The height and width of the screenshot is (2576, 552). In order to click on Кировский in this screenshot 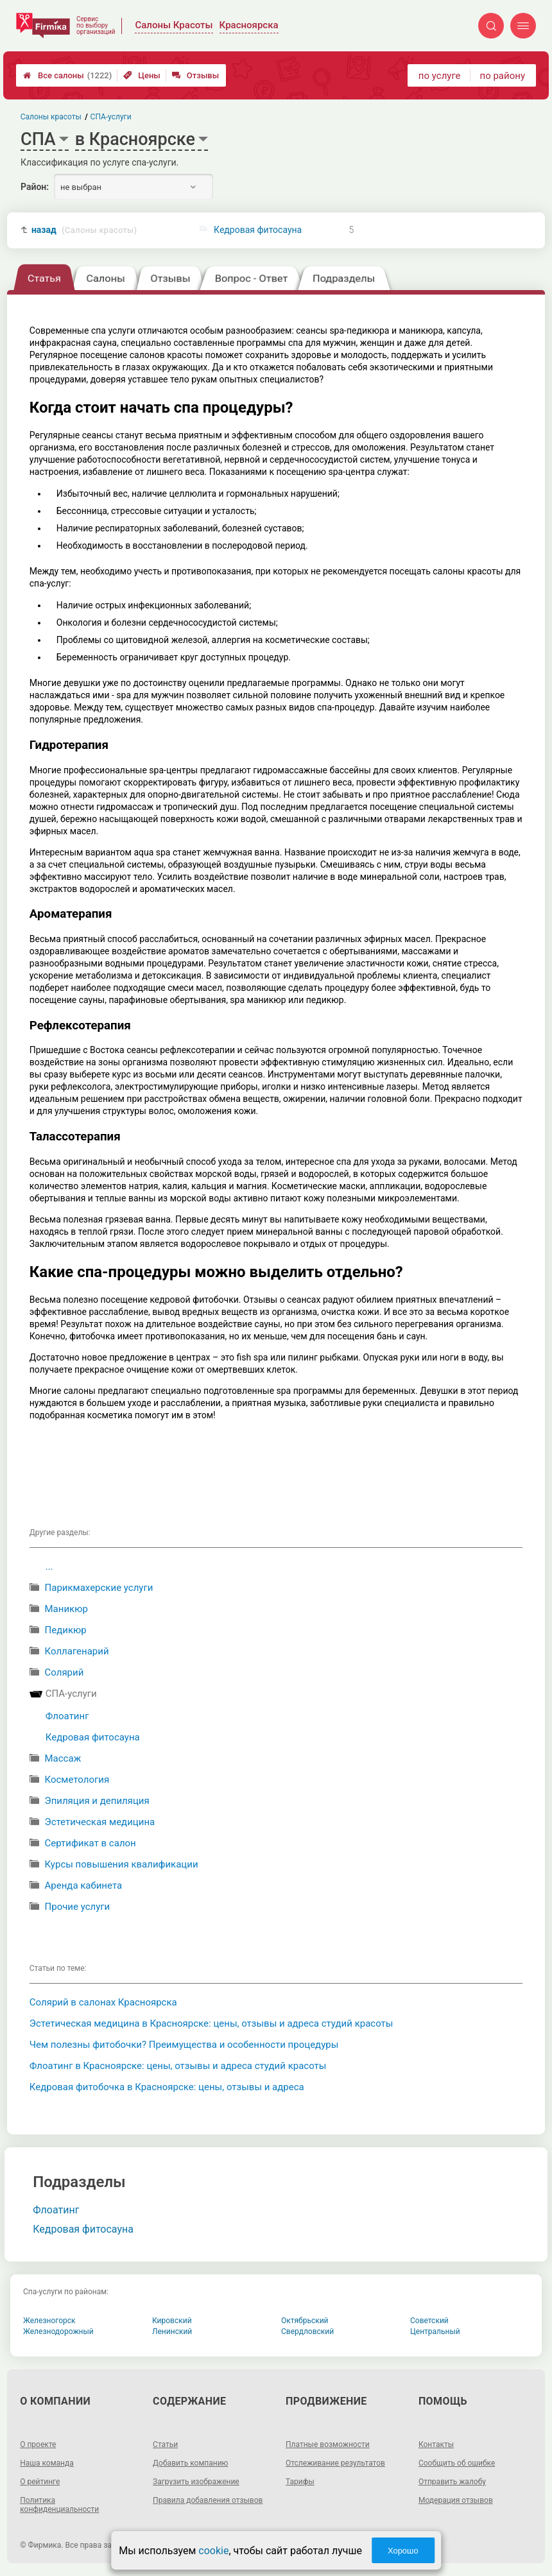, I will do `click(172, 2320)`.